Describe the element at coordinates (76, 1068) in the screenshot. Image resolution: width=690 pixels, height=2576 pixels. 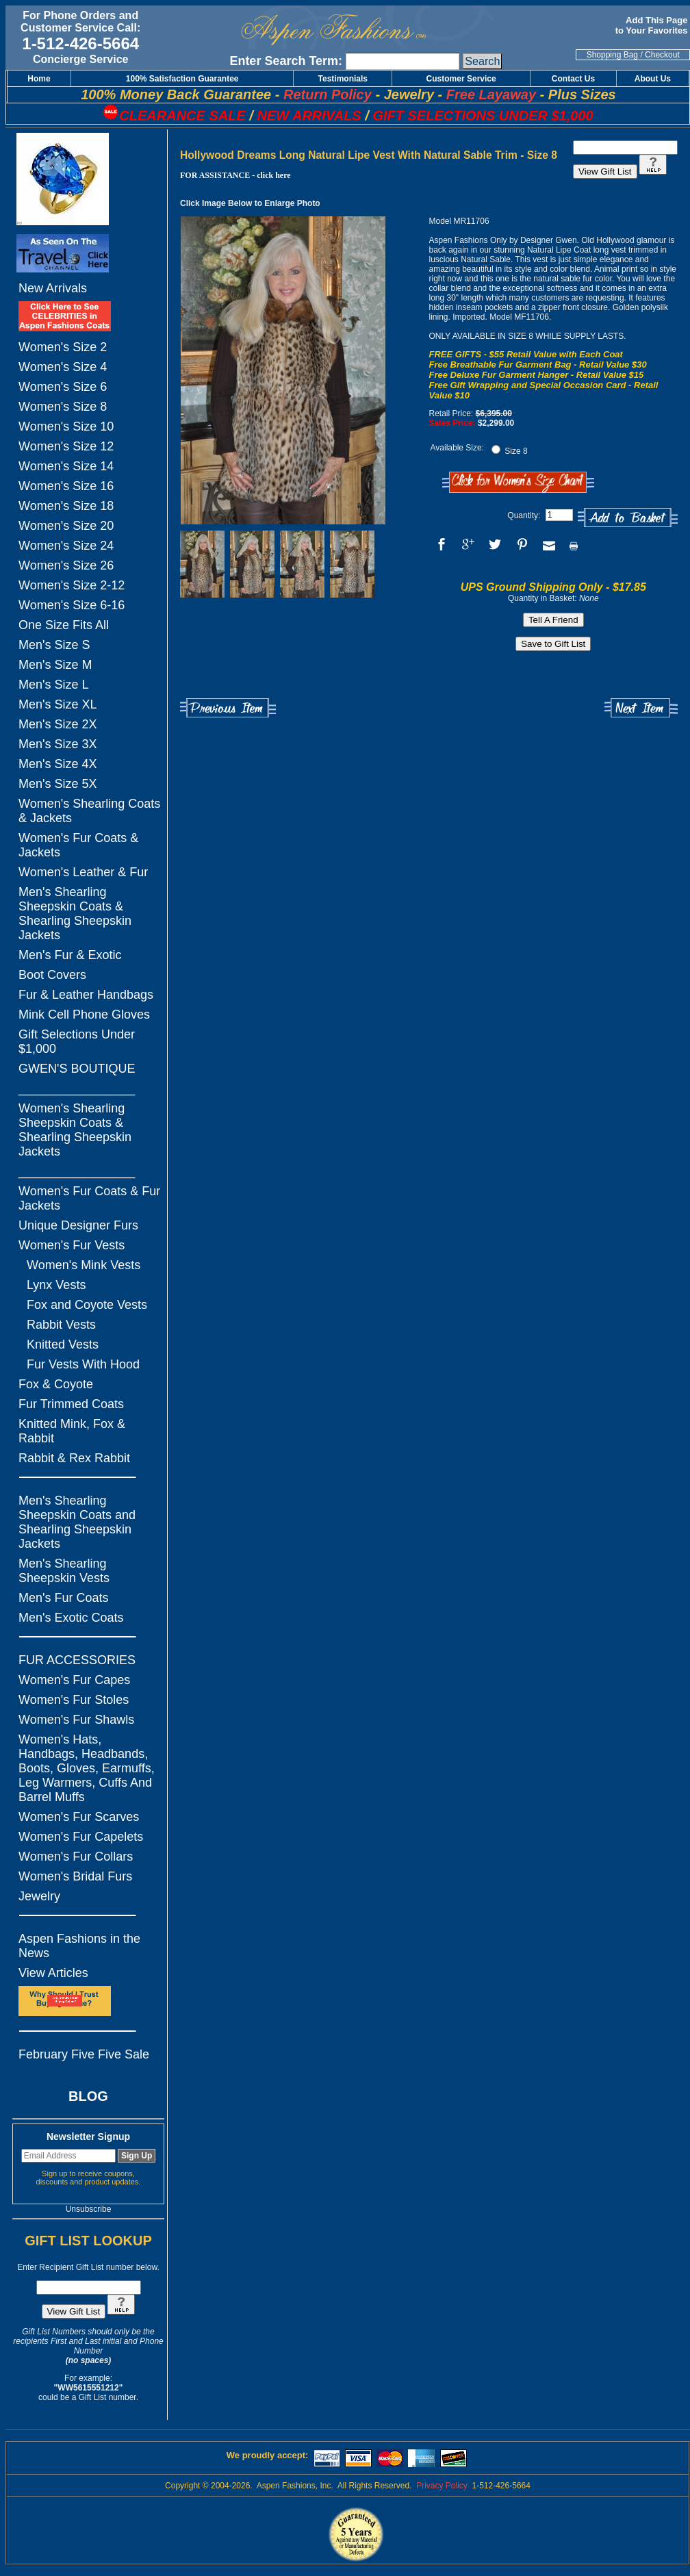
I see `GWEN'S BOUTIQUE` at that location.